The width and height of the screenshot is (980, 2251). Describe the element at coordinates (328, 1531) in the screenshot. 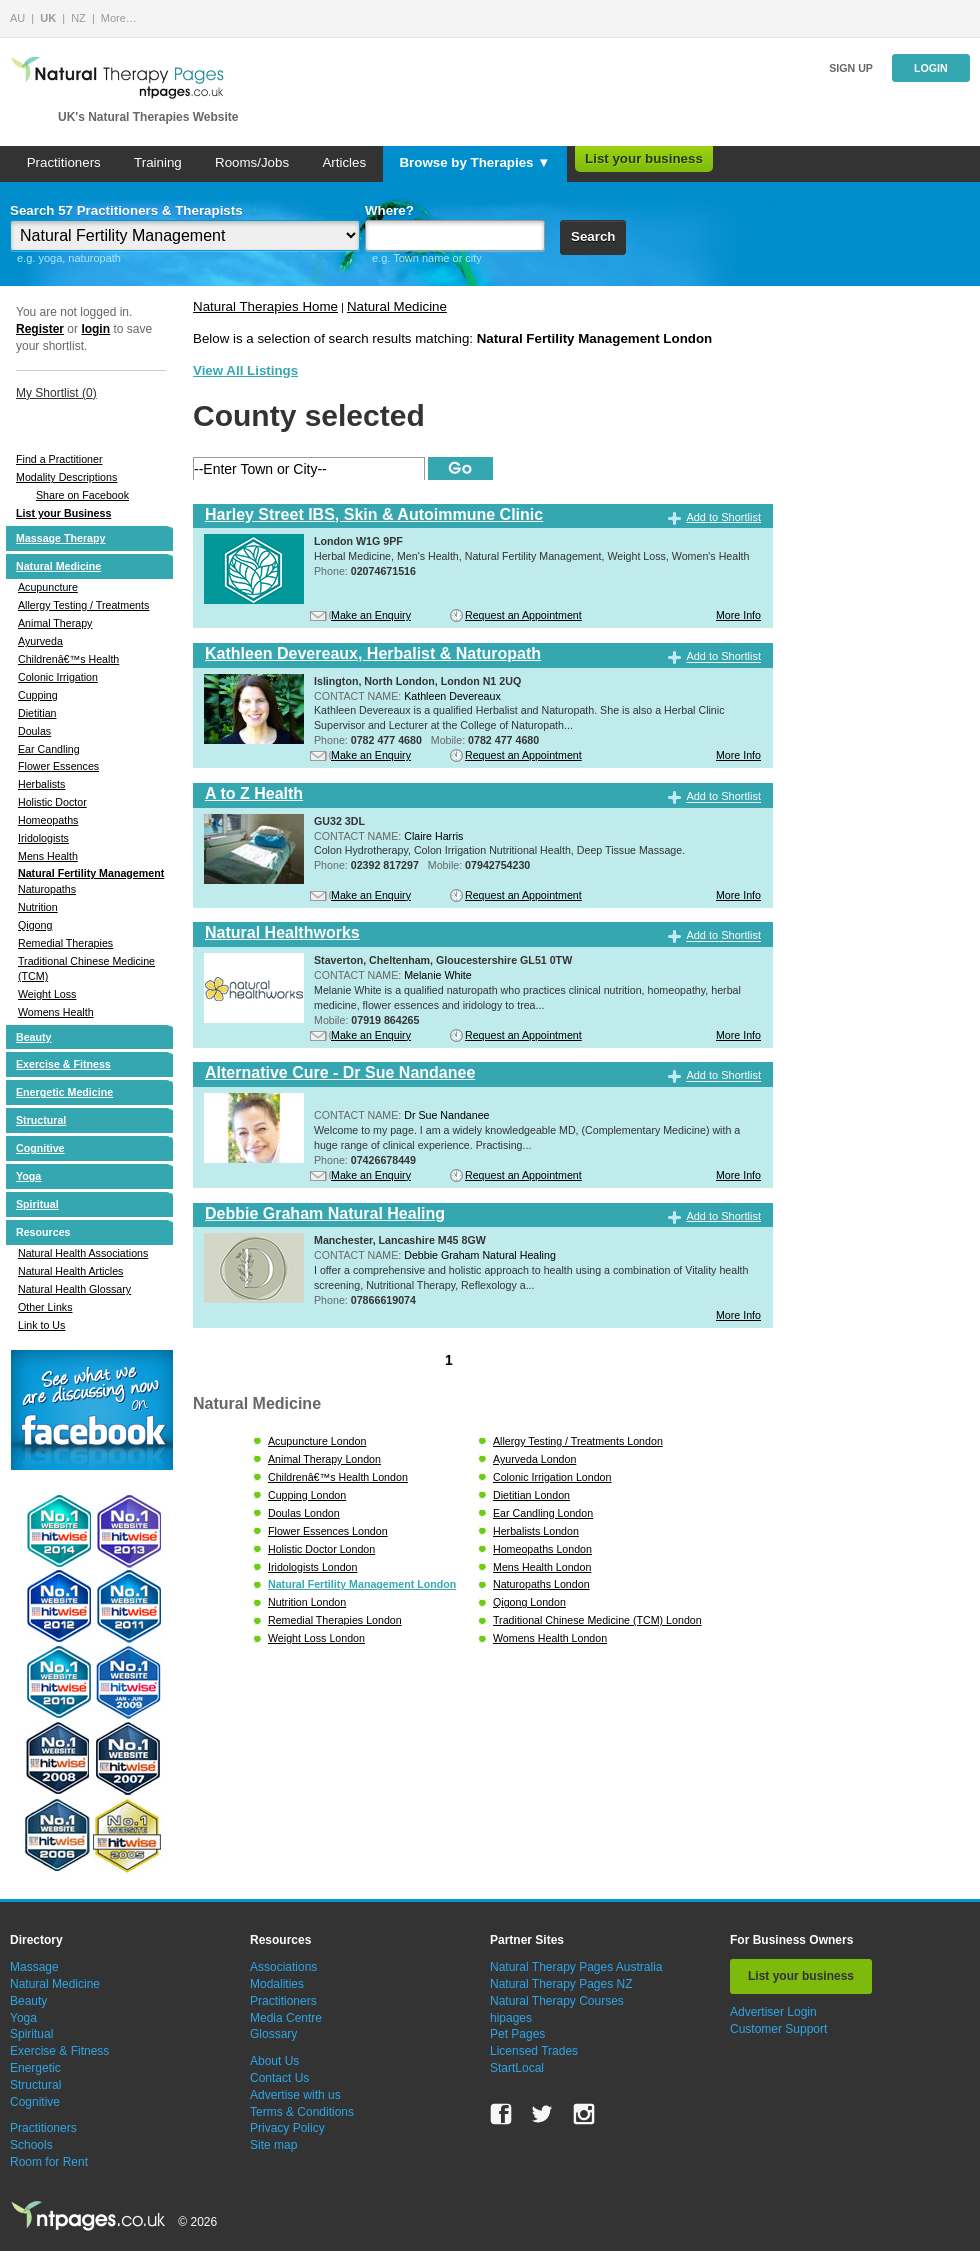

I see `Flower Essences London` at that location.